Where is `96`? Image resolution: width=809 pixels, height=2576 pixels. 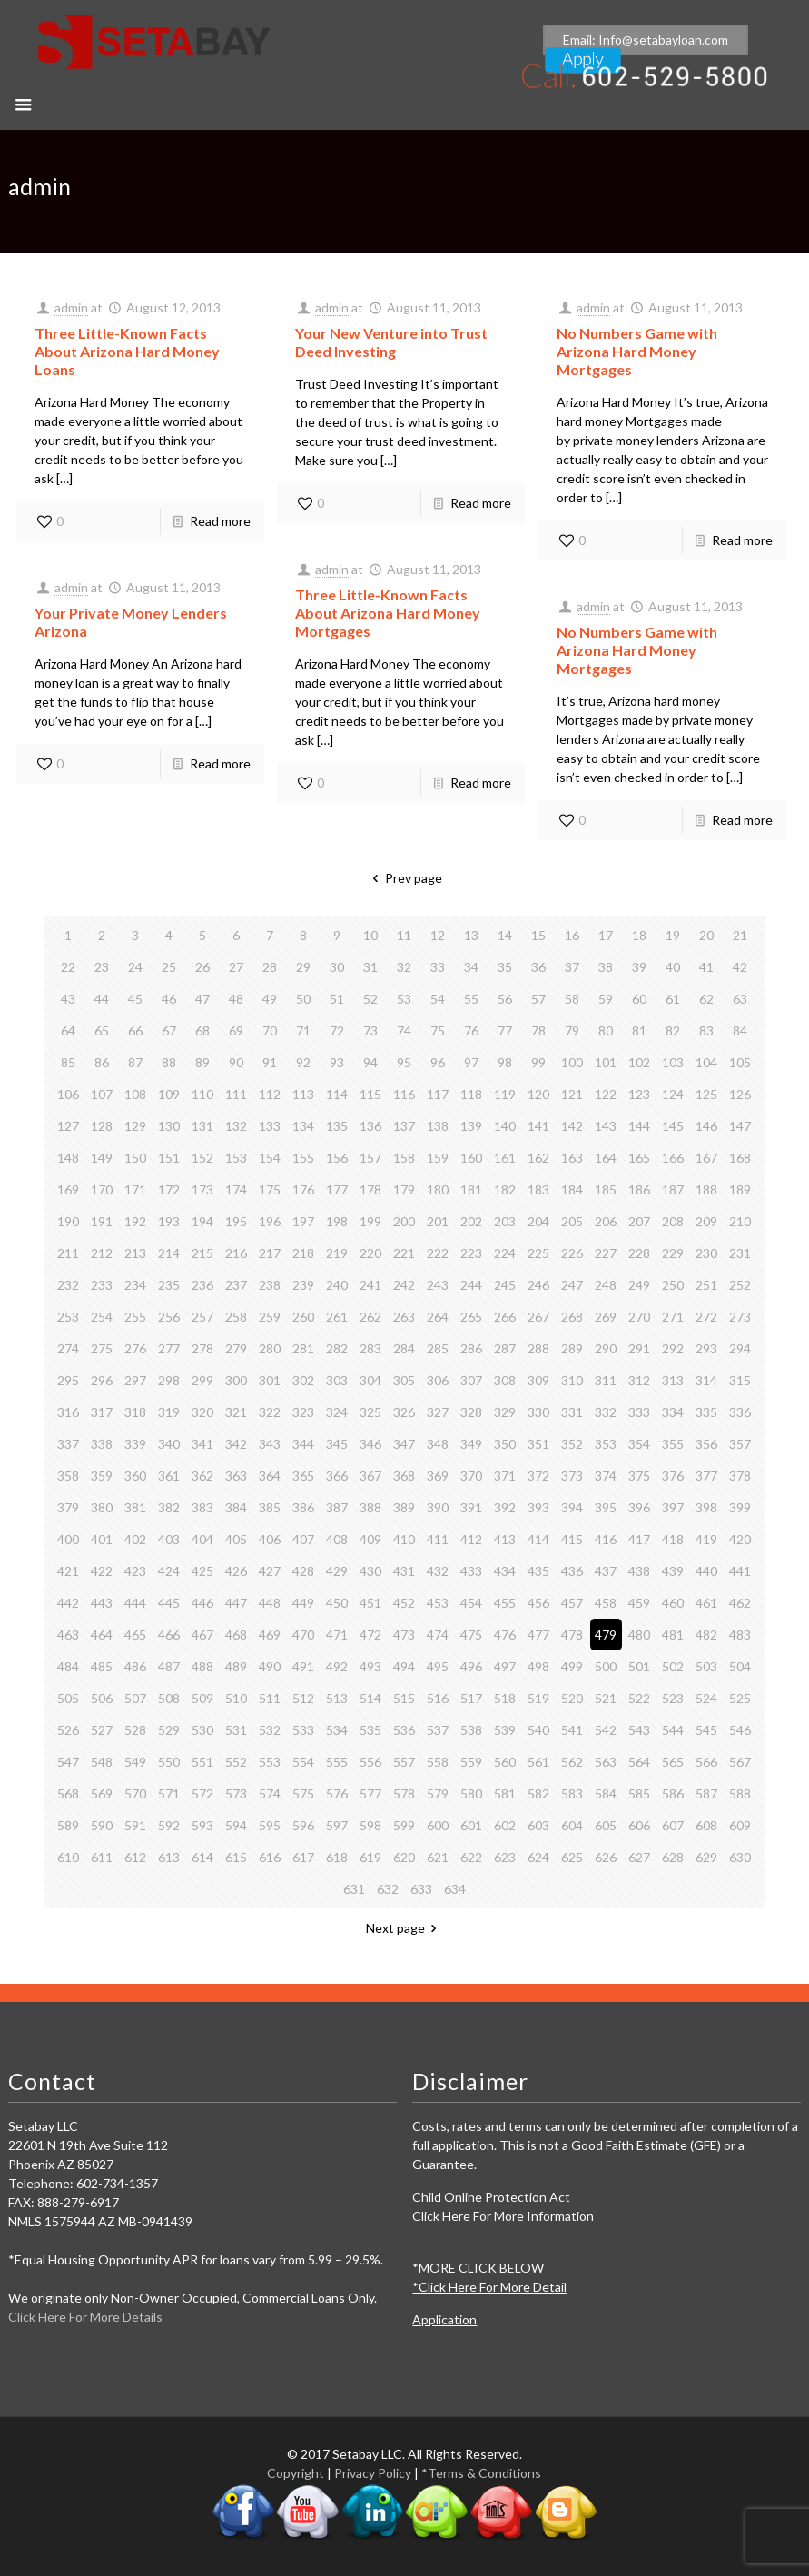 96 is located at coordinates (437, 1062).